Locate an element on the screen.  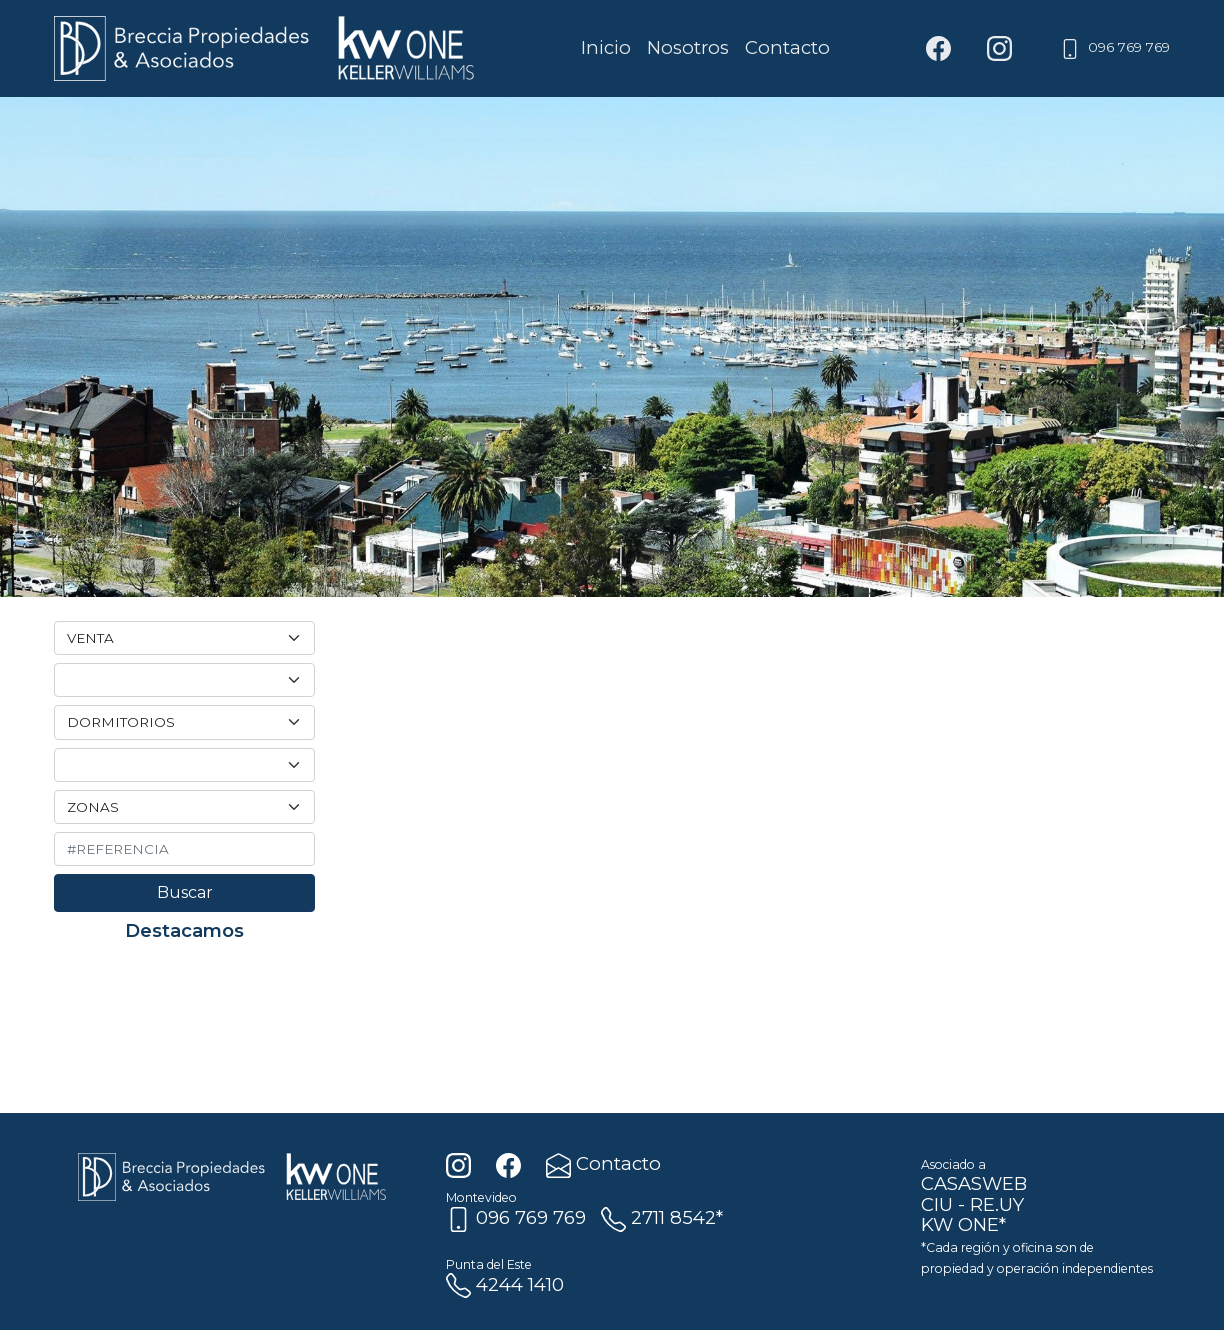
CIU is located at coordinates (937, 1204).